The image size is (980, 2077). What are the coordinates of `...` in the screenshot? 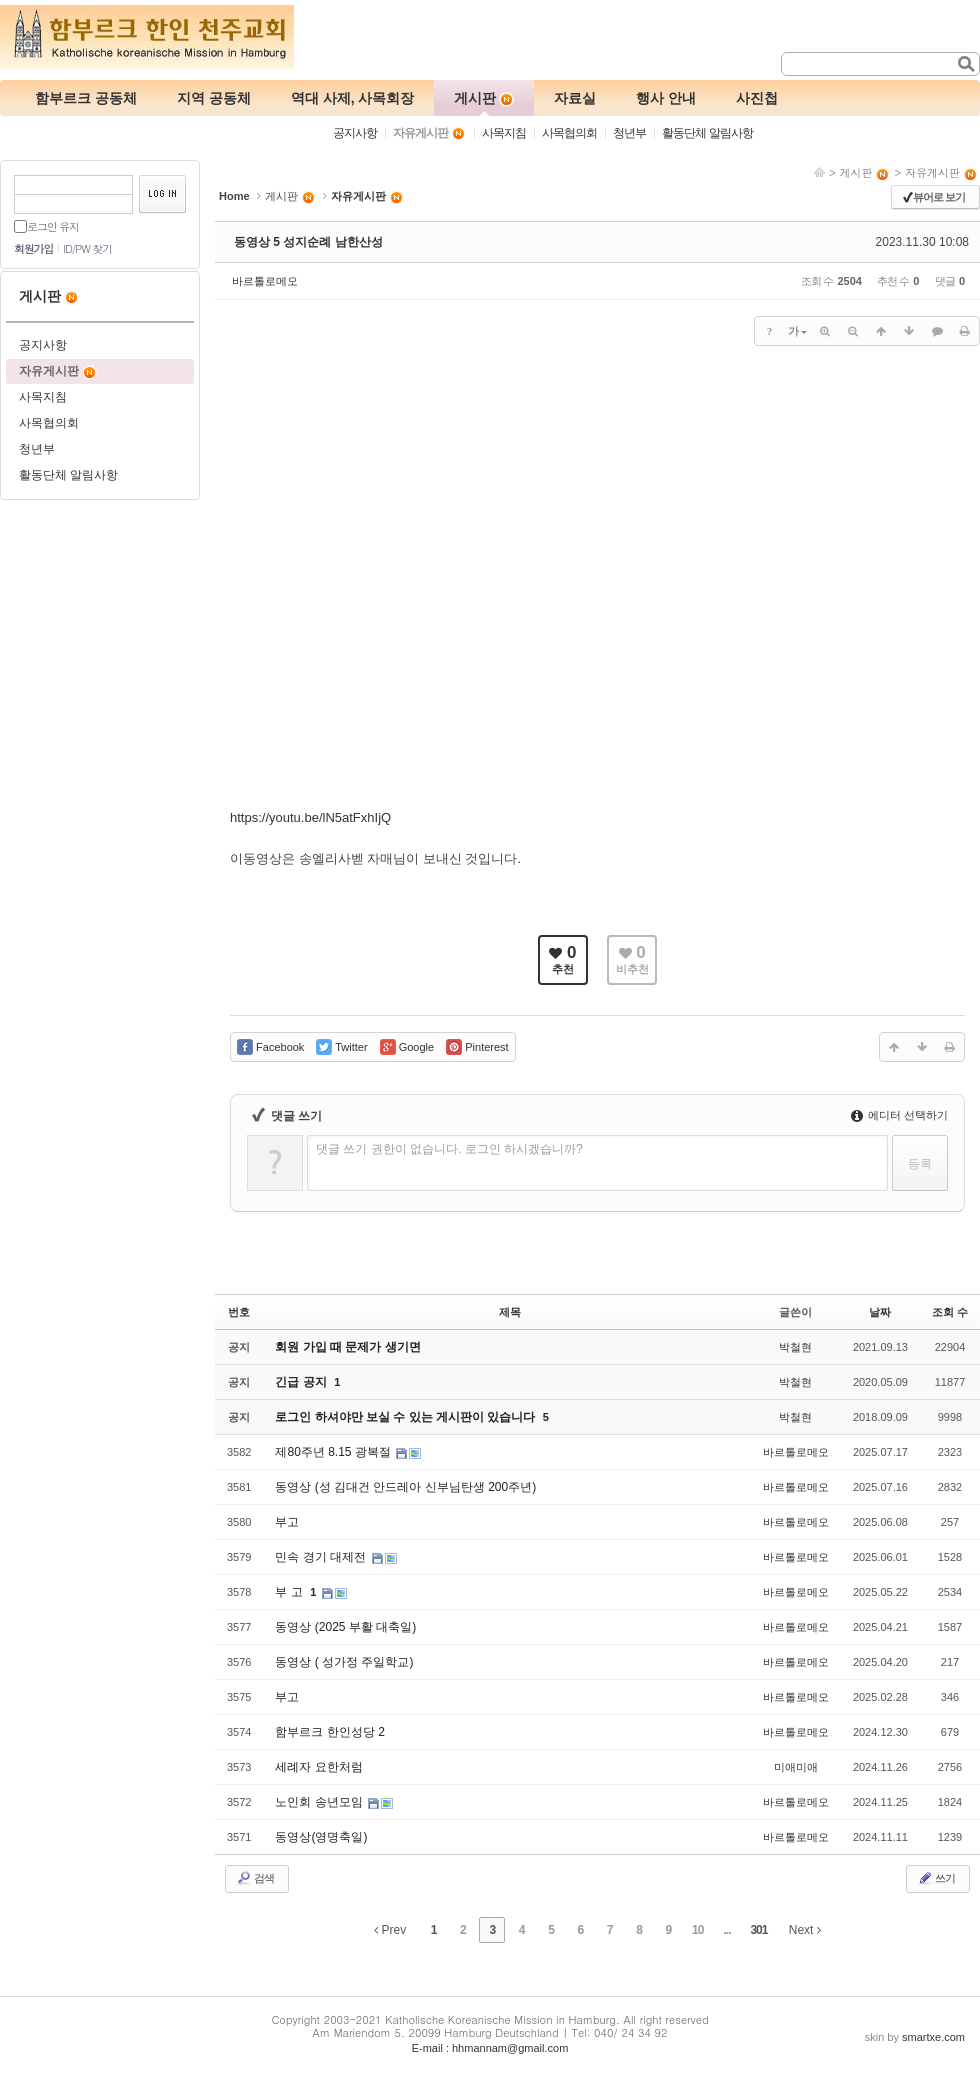 It's located at (727, 1930).